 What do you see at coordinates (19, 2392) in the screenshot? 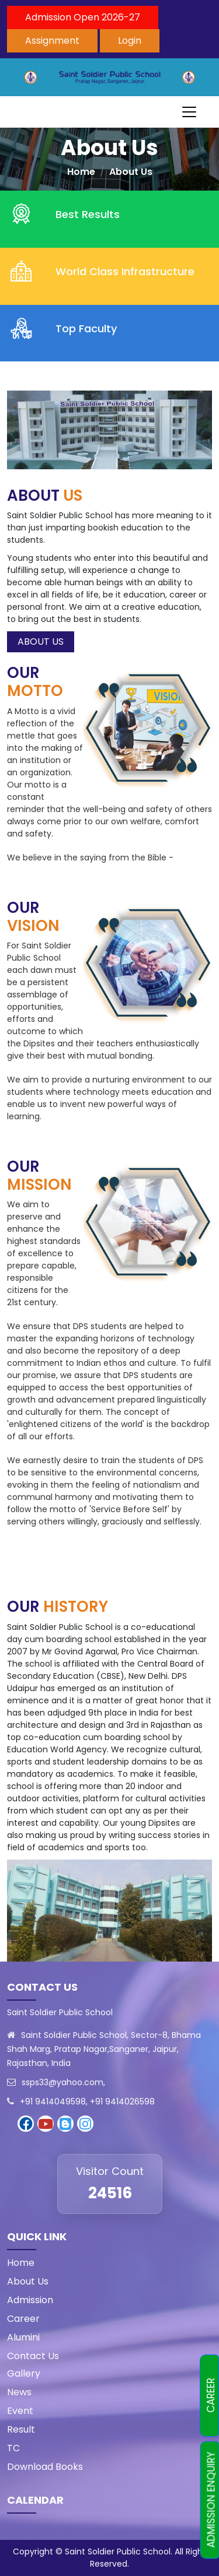
I see `News` at bounding box center [19, 2392].